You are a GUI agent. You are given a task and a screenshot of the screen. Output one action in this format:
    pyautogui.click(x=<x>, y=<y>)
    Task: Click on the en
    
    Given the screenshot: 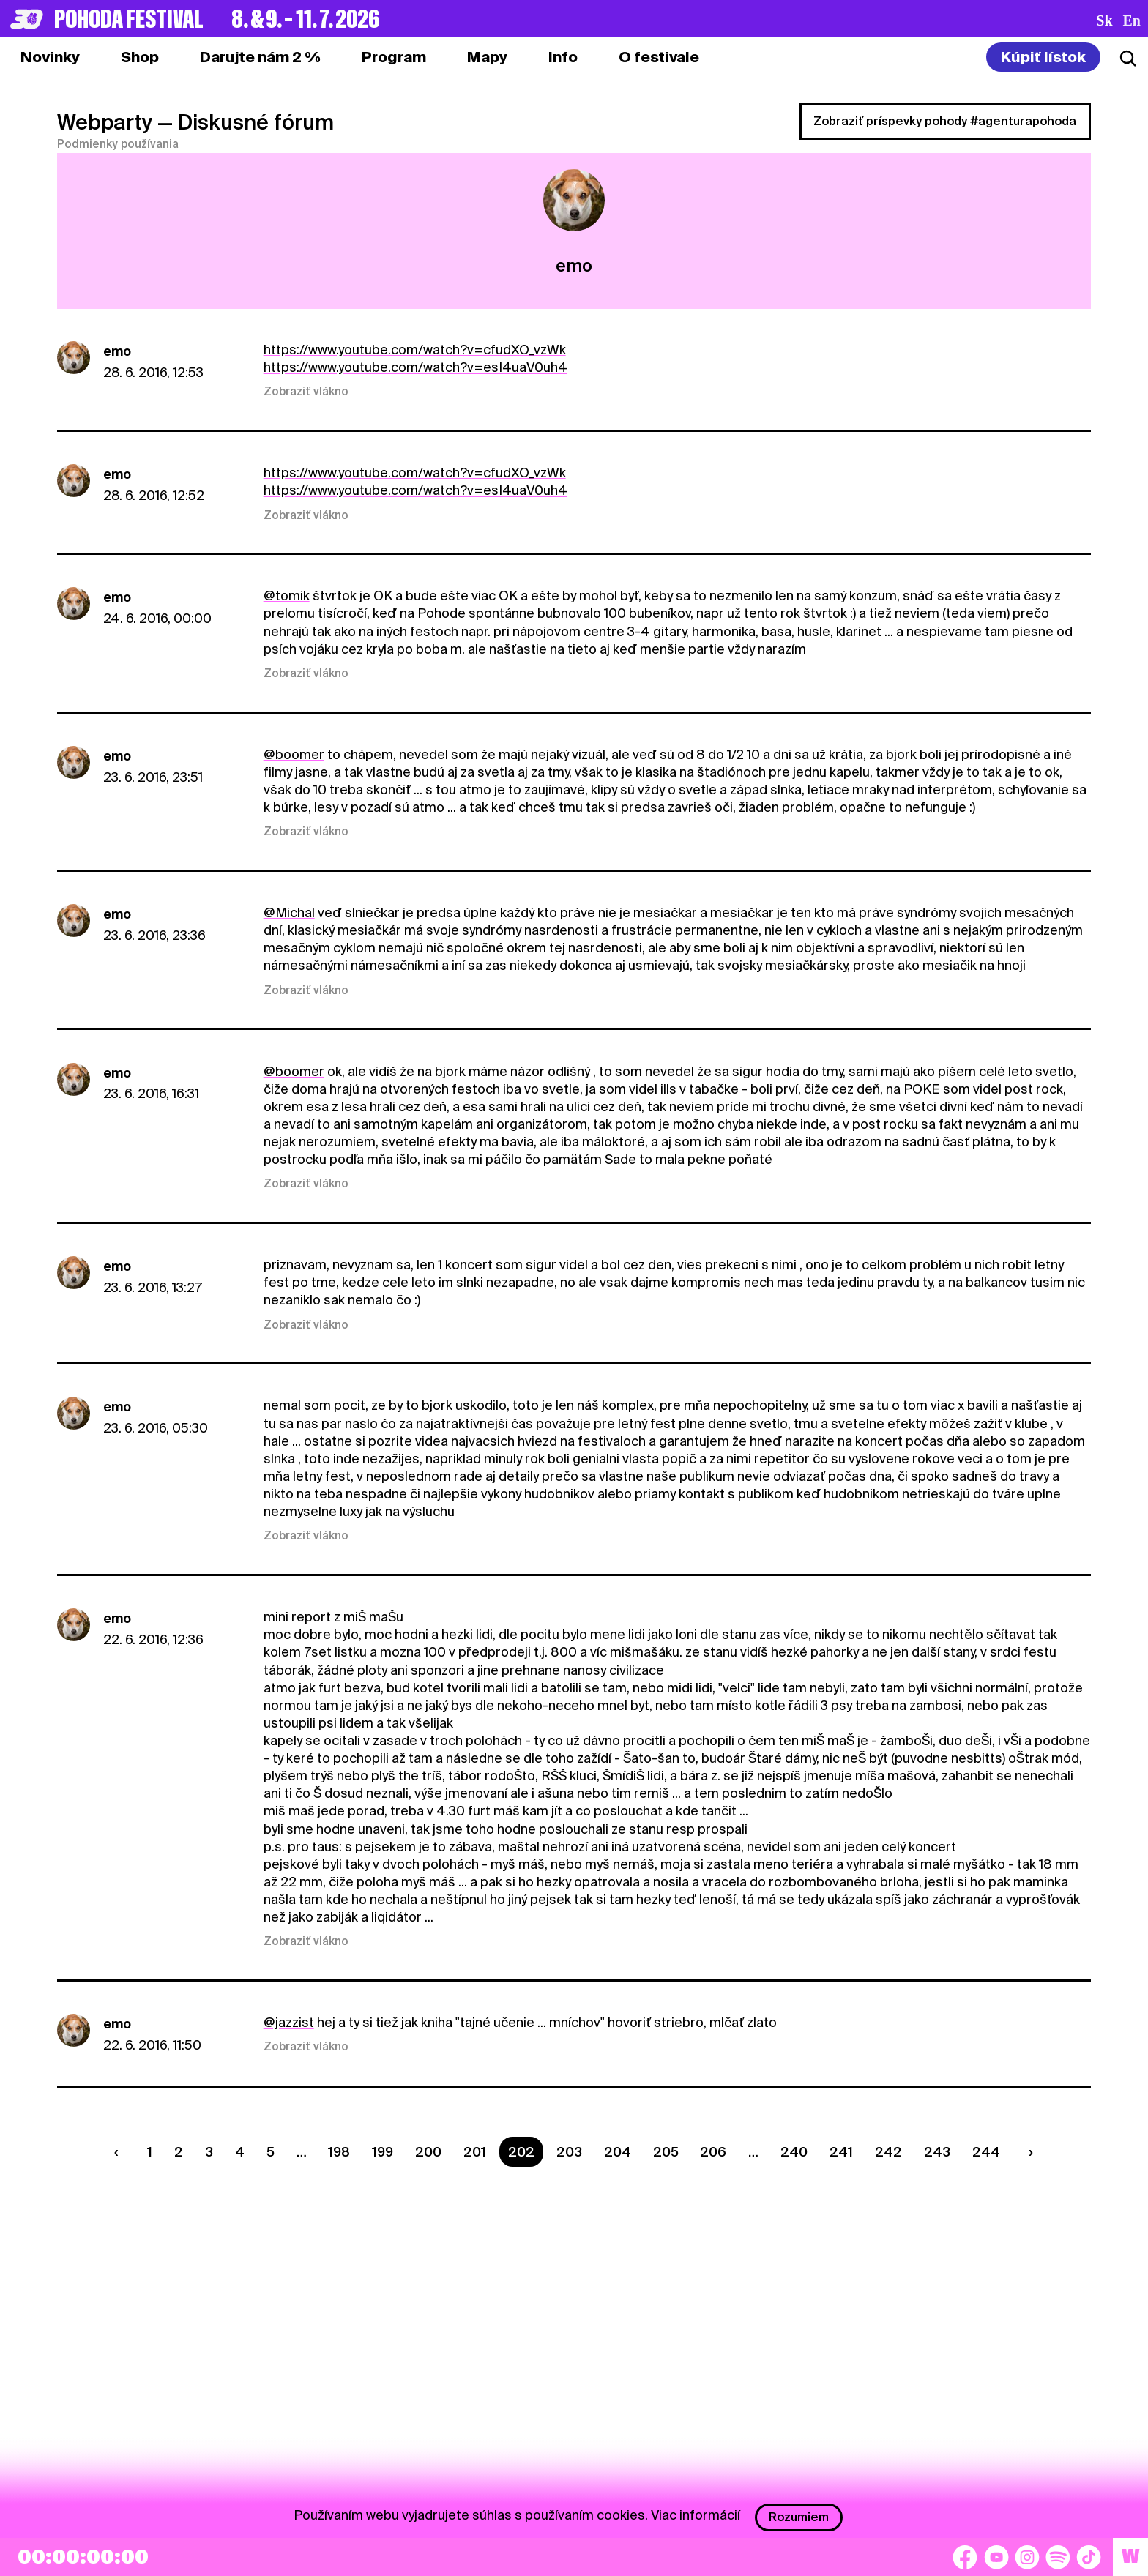 What is the action you would take?
    pyautogui.click(x=1132, y=20)
    